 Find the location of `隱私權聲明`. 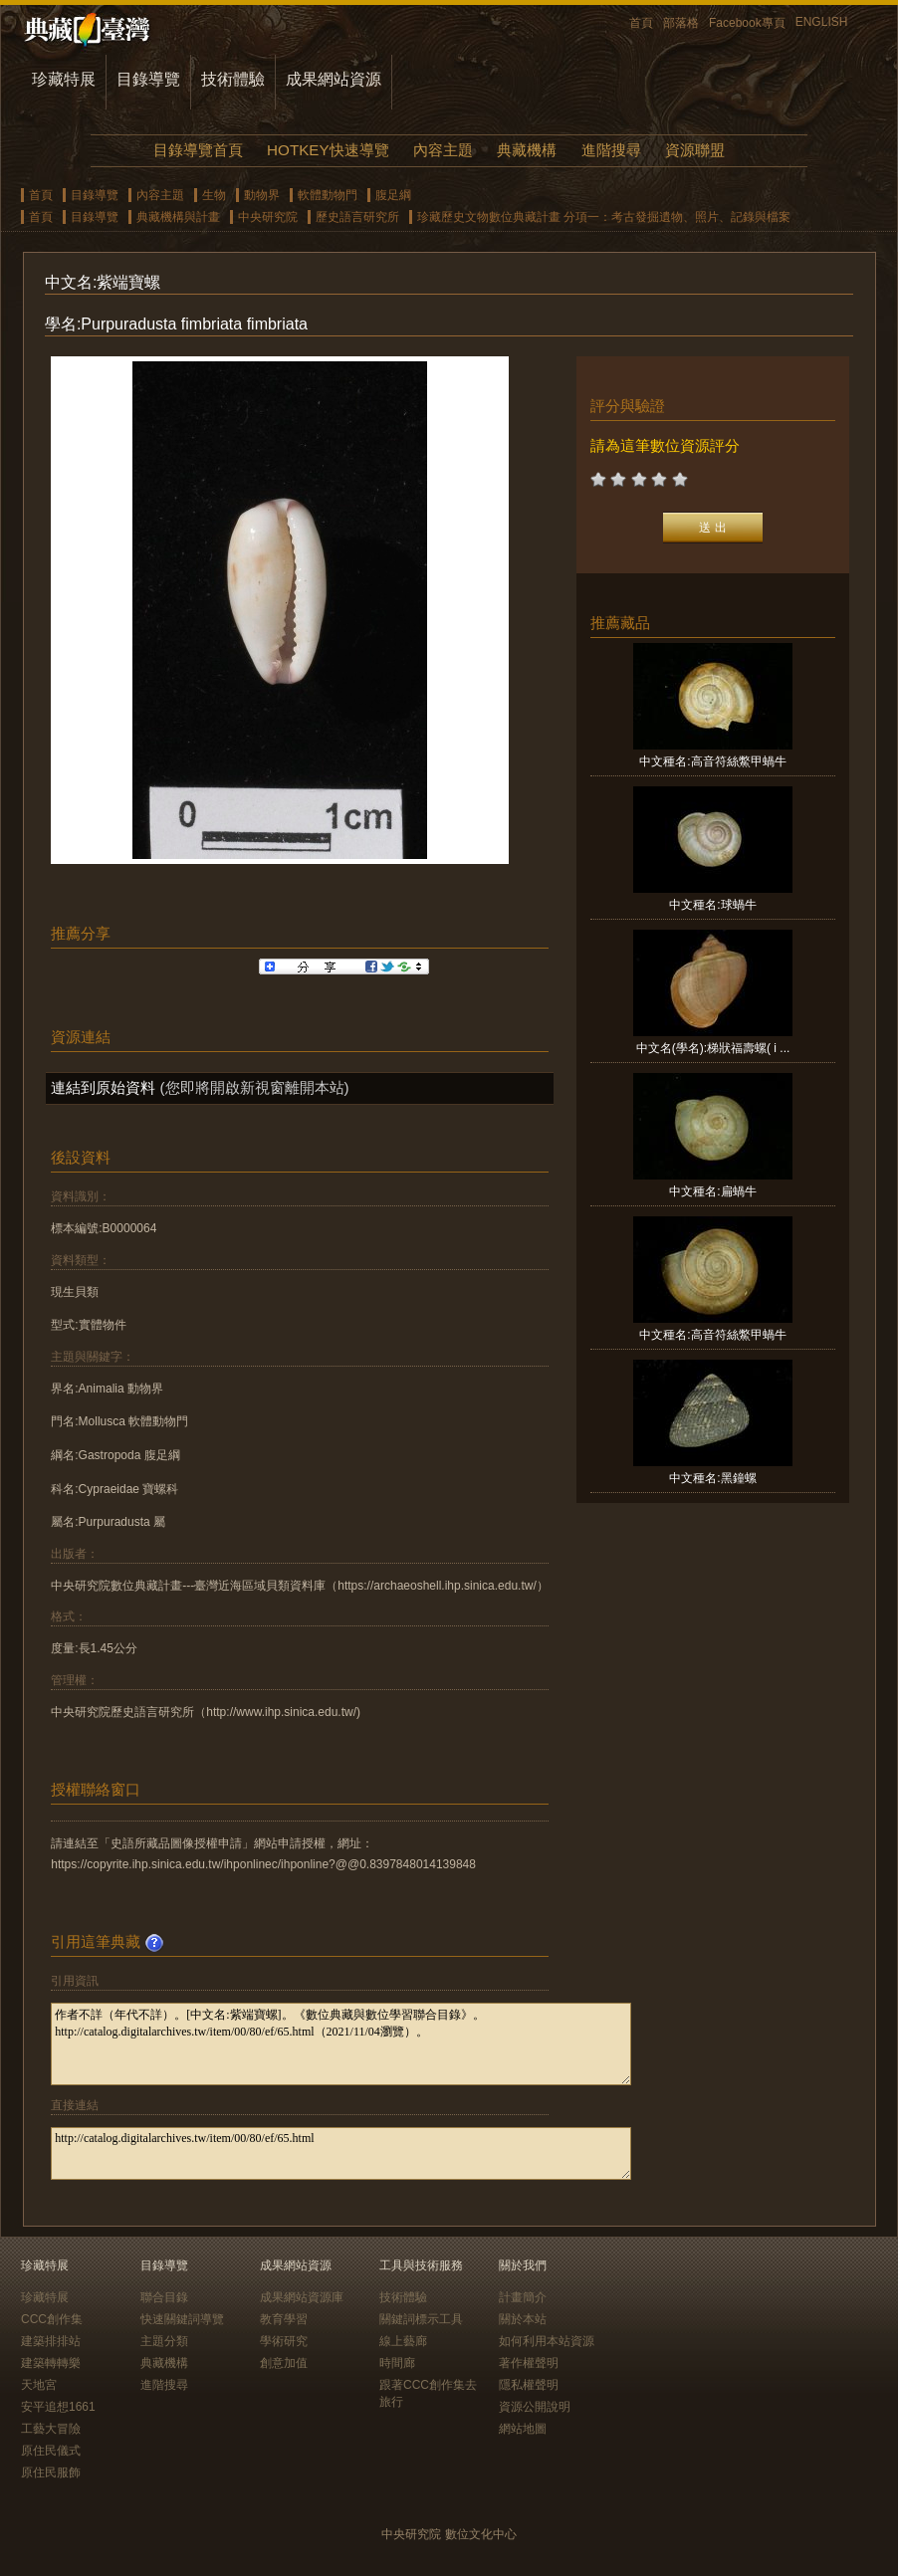

隱私權聲明 is located at coordinates (529, 2385).